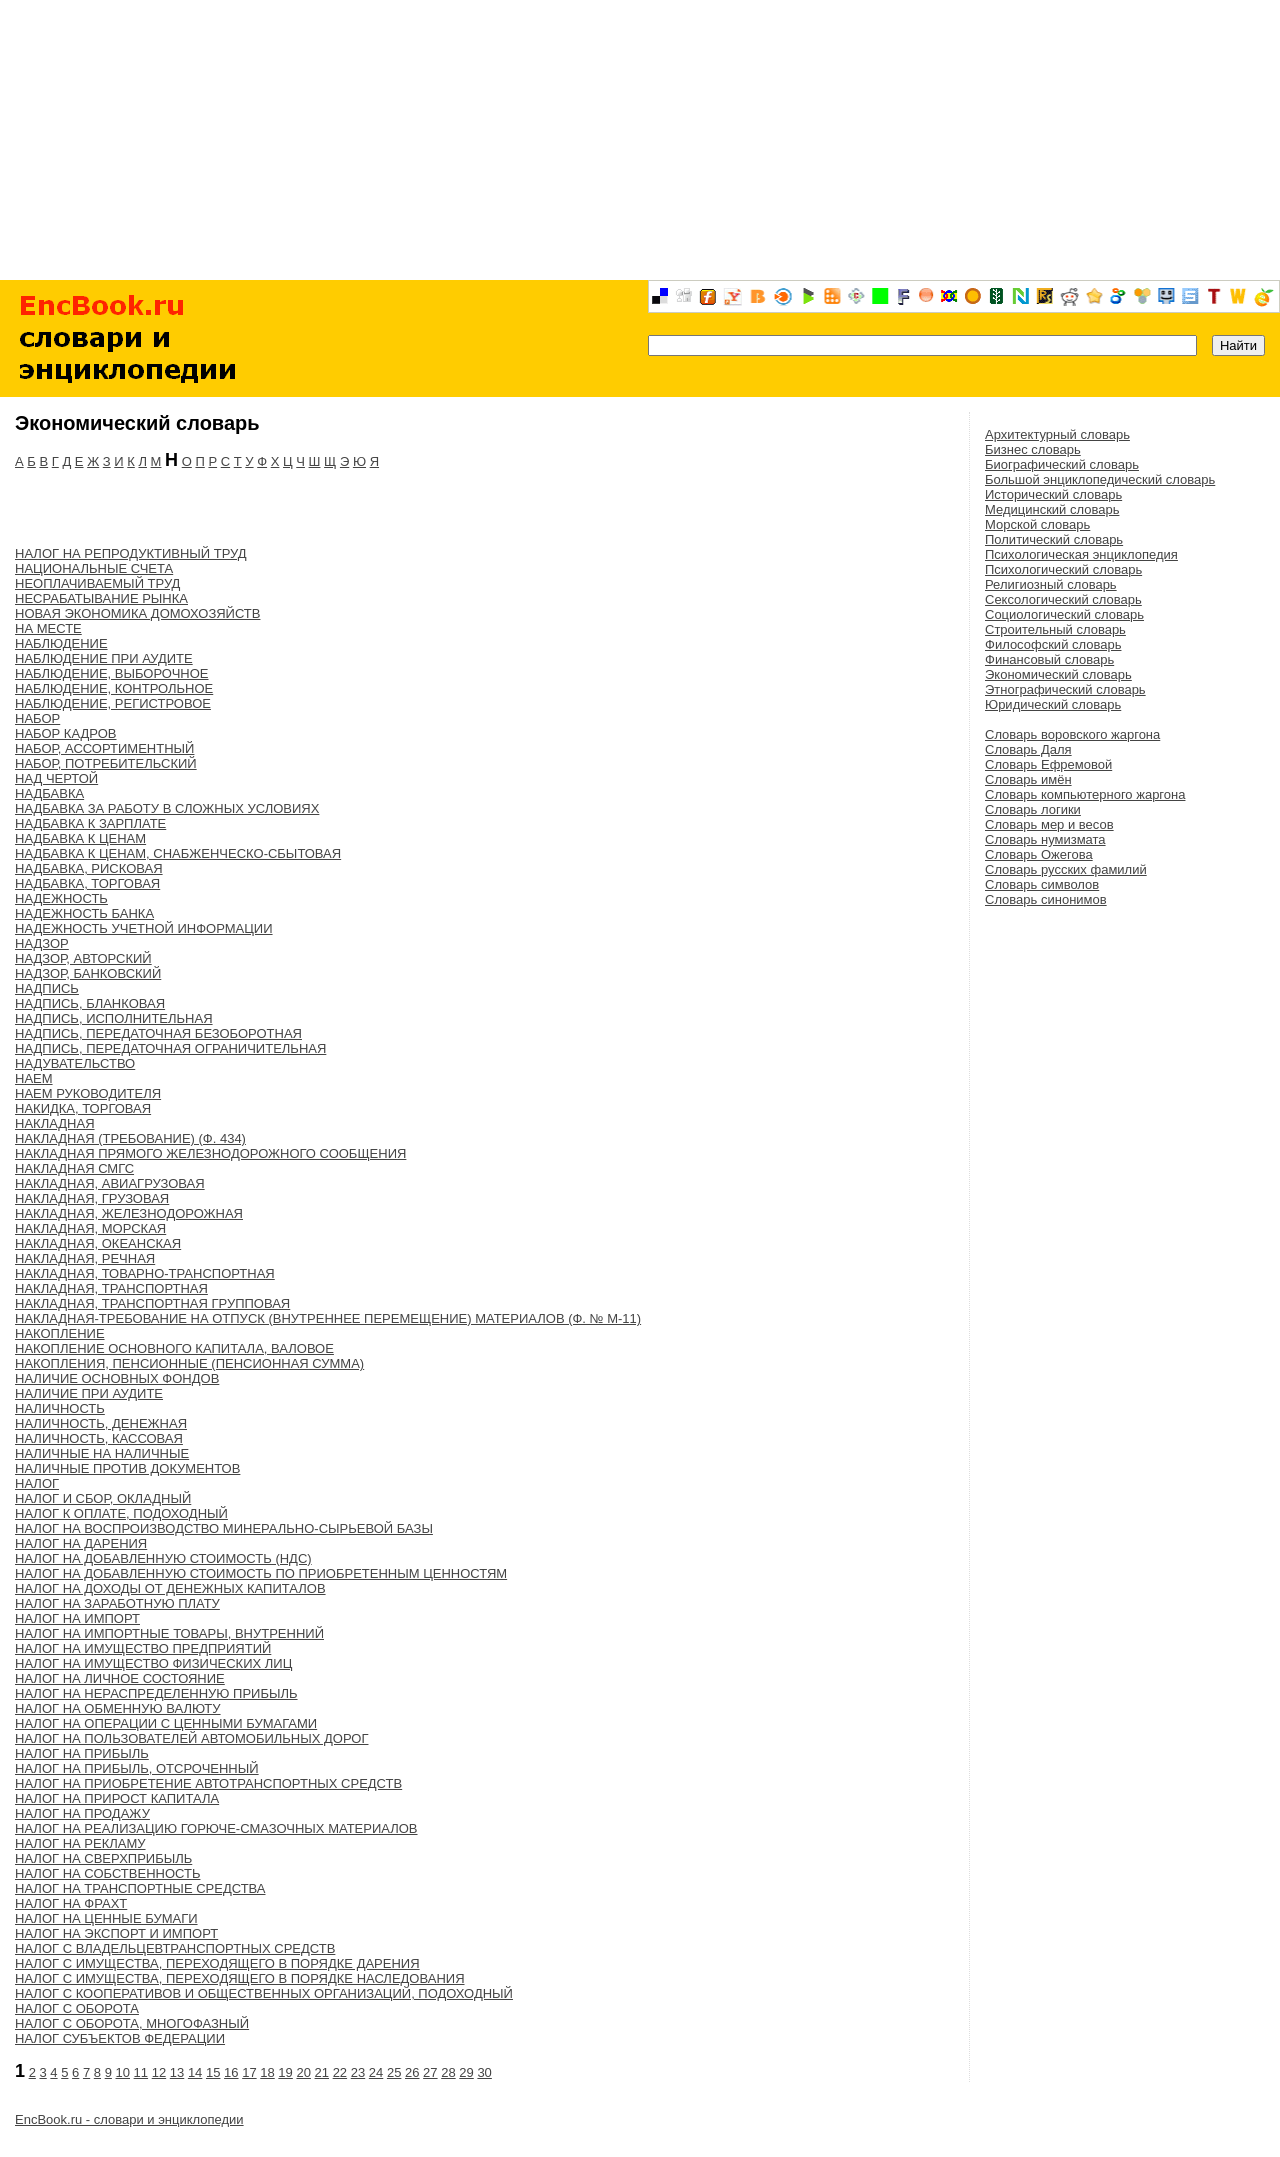 This screenshot has width=1280, height=2157. Describe the element at coordinates (107, 1873) in the screenshot. I see `НАЛОГ НА СОБСТВЕННОСТЬ` at that location.